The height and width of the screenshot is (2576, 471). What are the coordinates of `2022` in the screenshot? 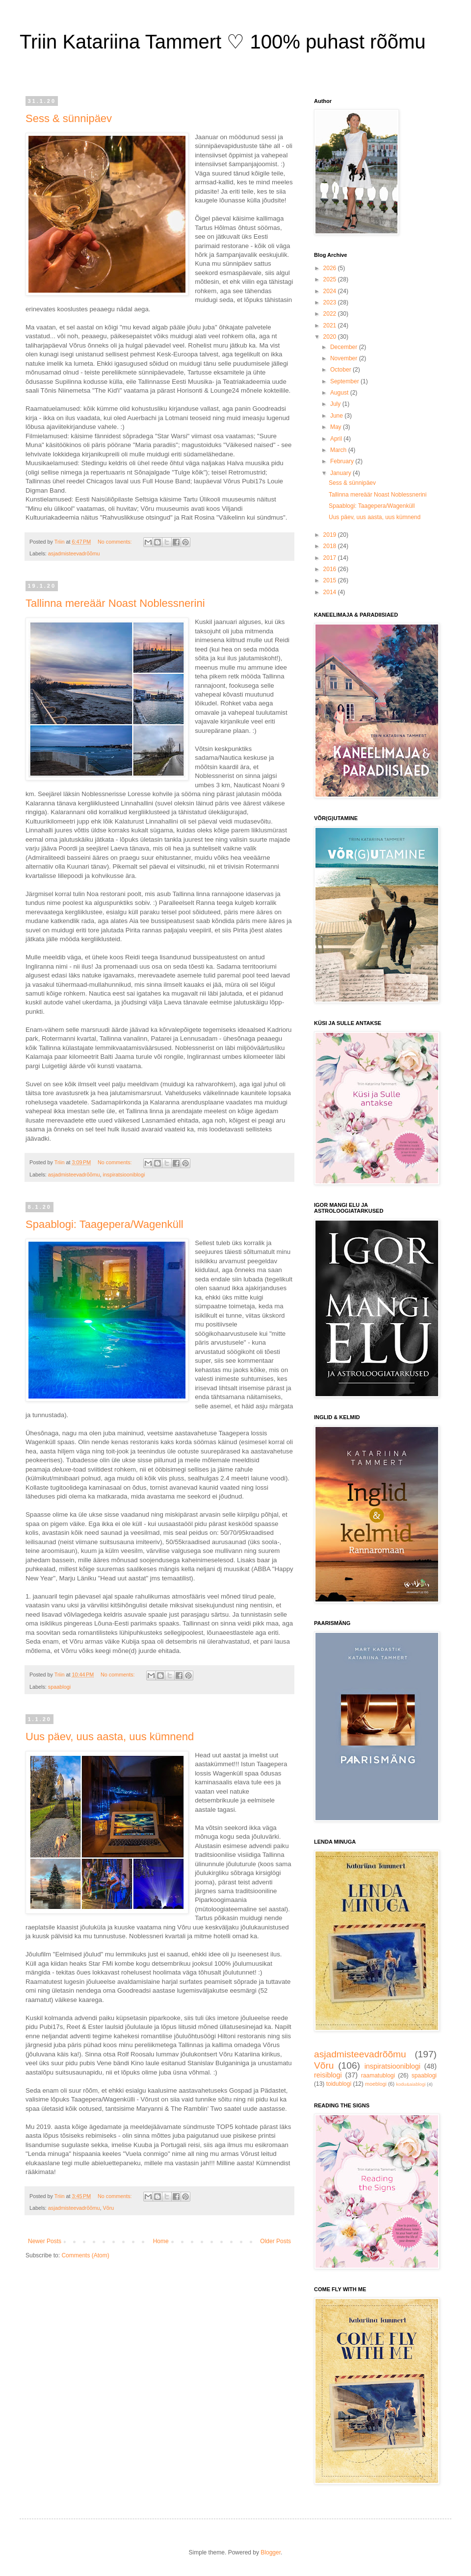 It's located at (330, 313).